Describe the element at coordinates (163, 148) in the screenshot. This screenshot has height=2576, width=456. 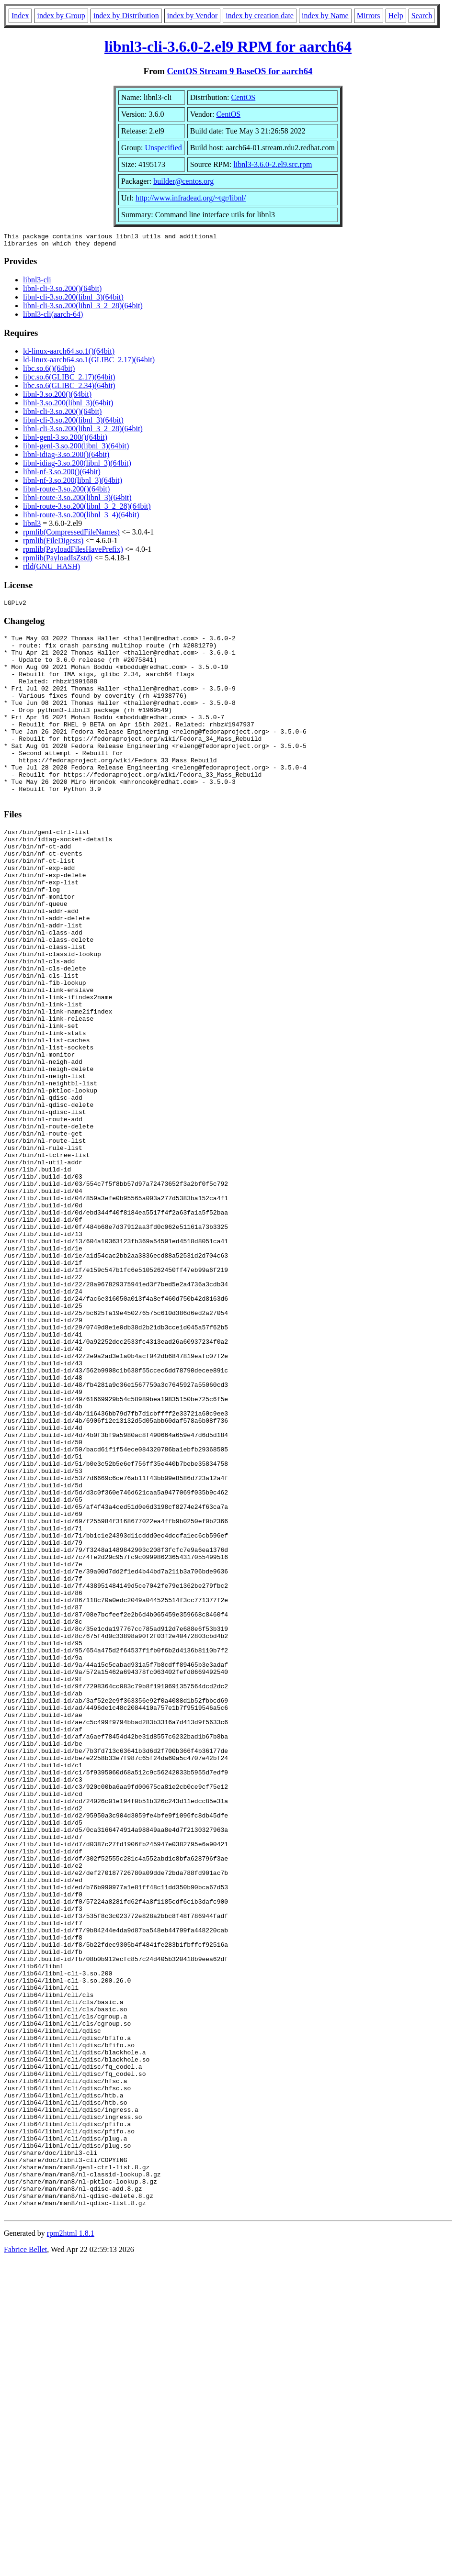
I see `Unspecified` at that location.